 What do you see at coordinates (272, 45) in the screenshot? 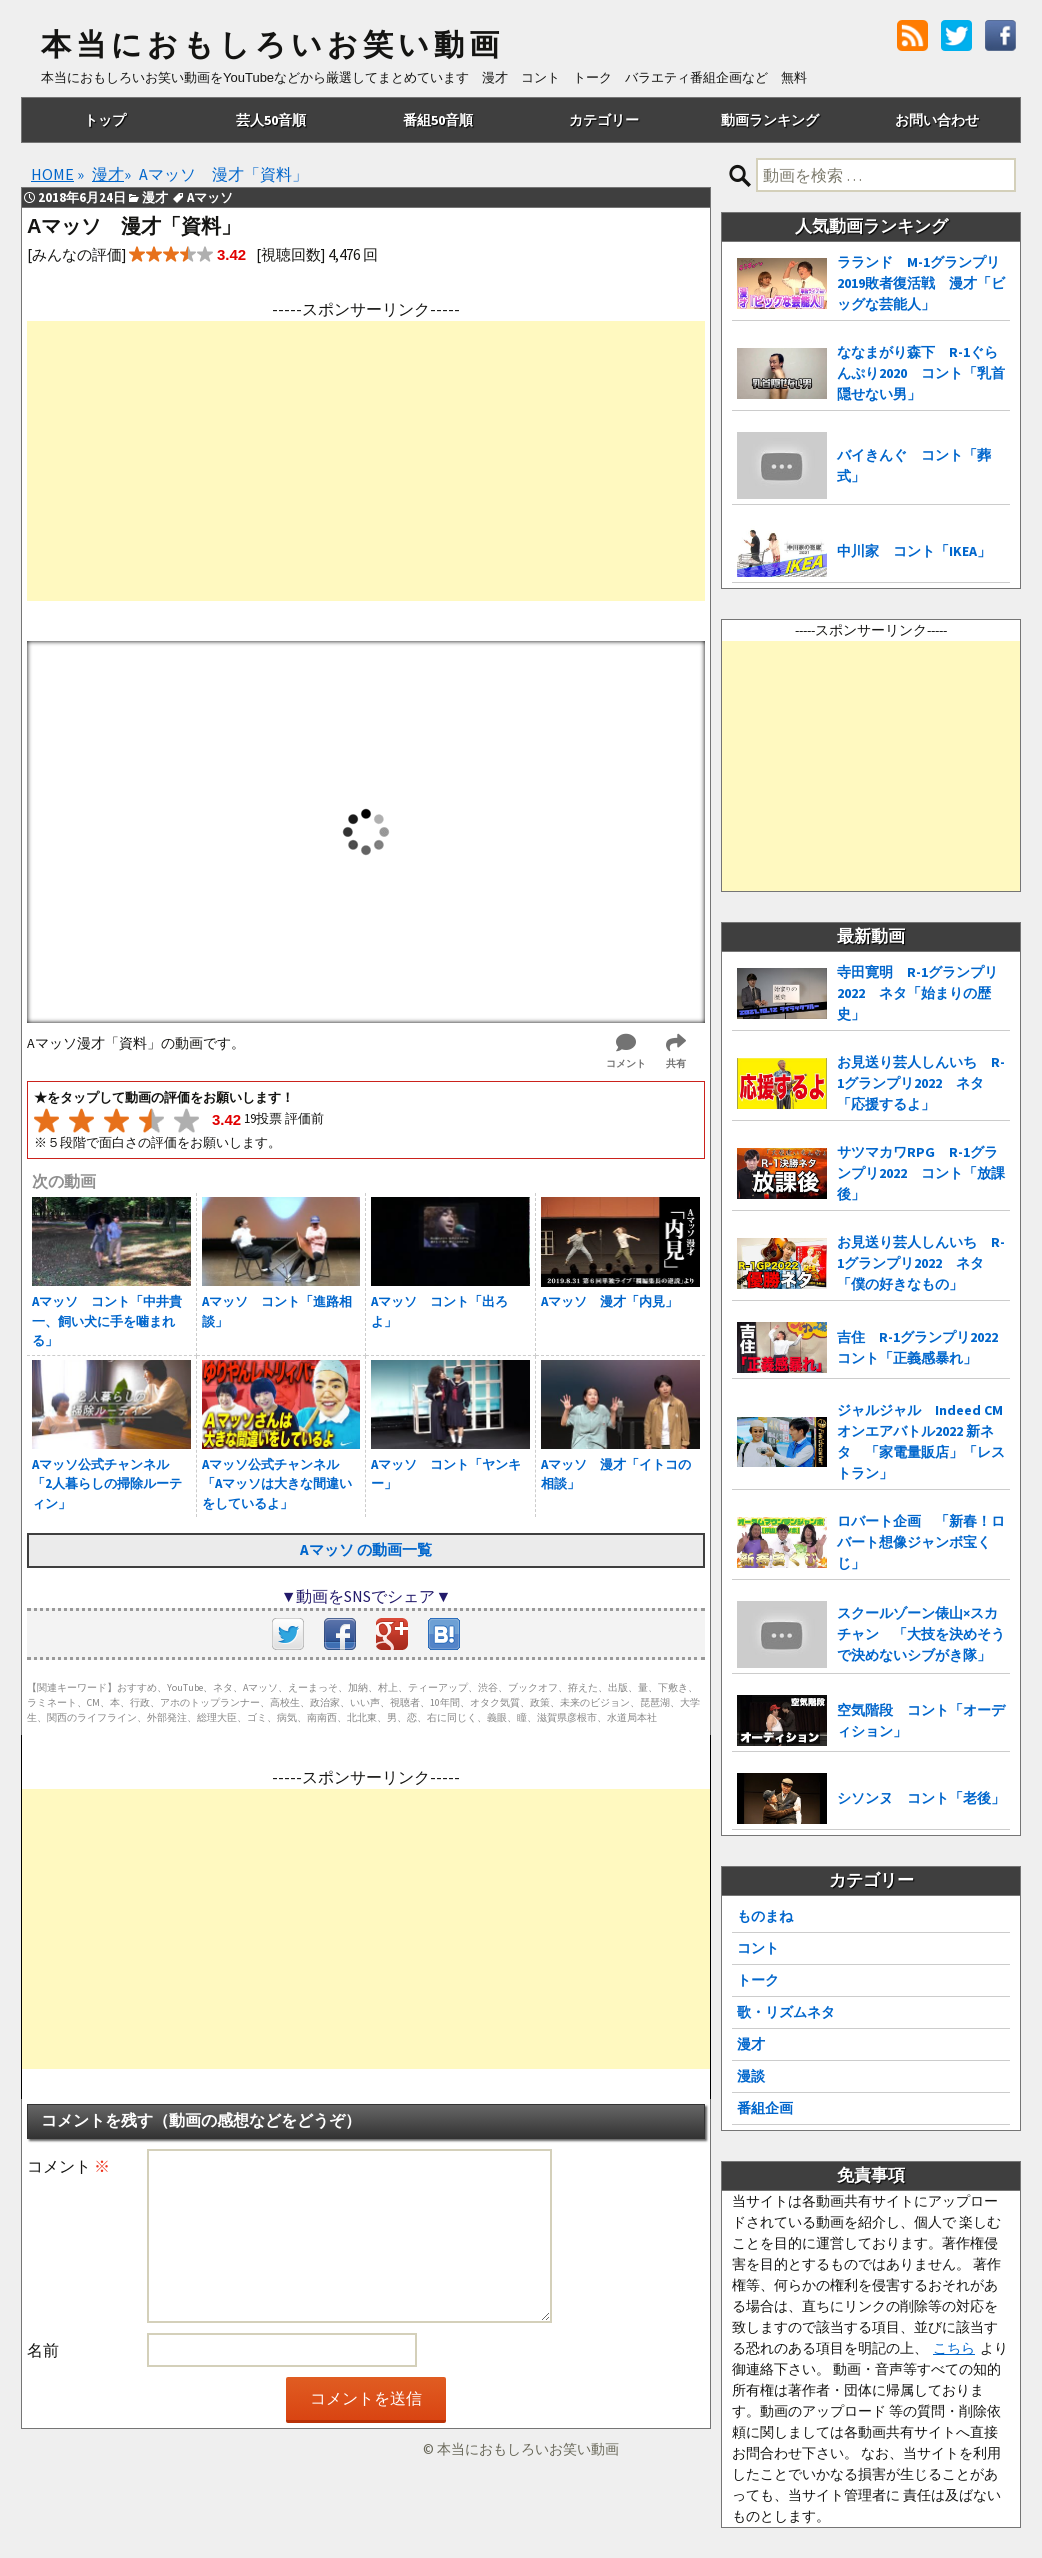
I see `本当におもしろいお笑い動画` at bounding box center [272, 45].